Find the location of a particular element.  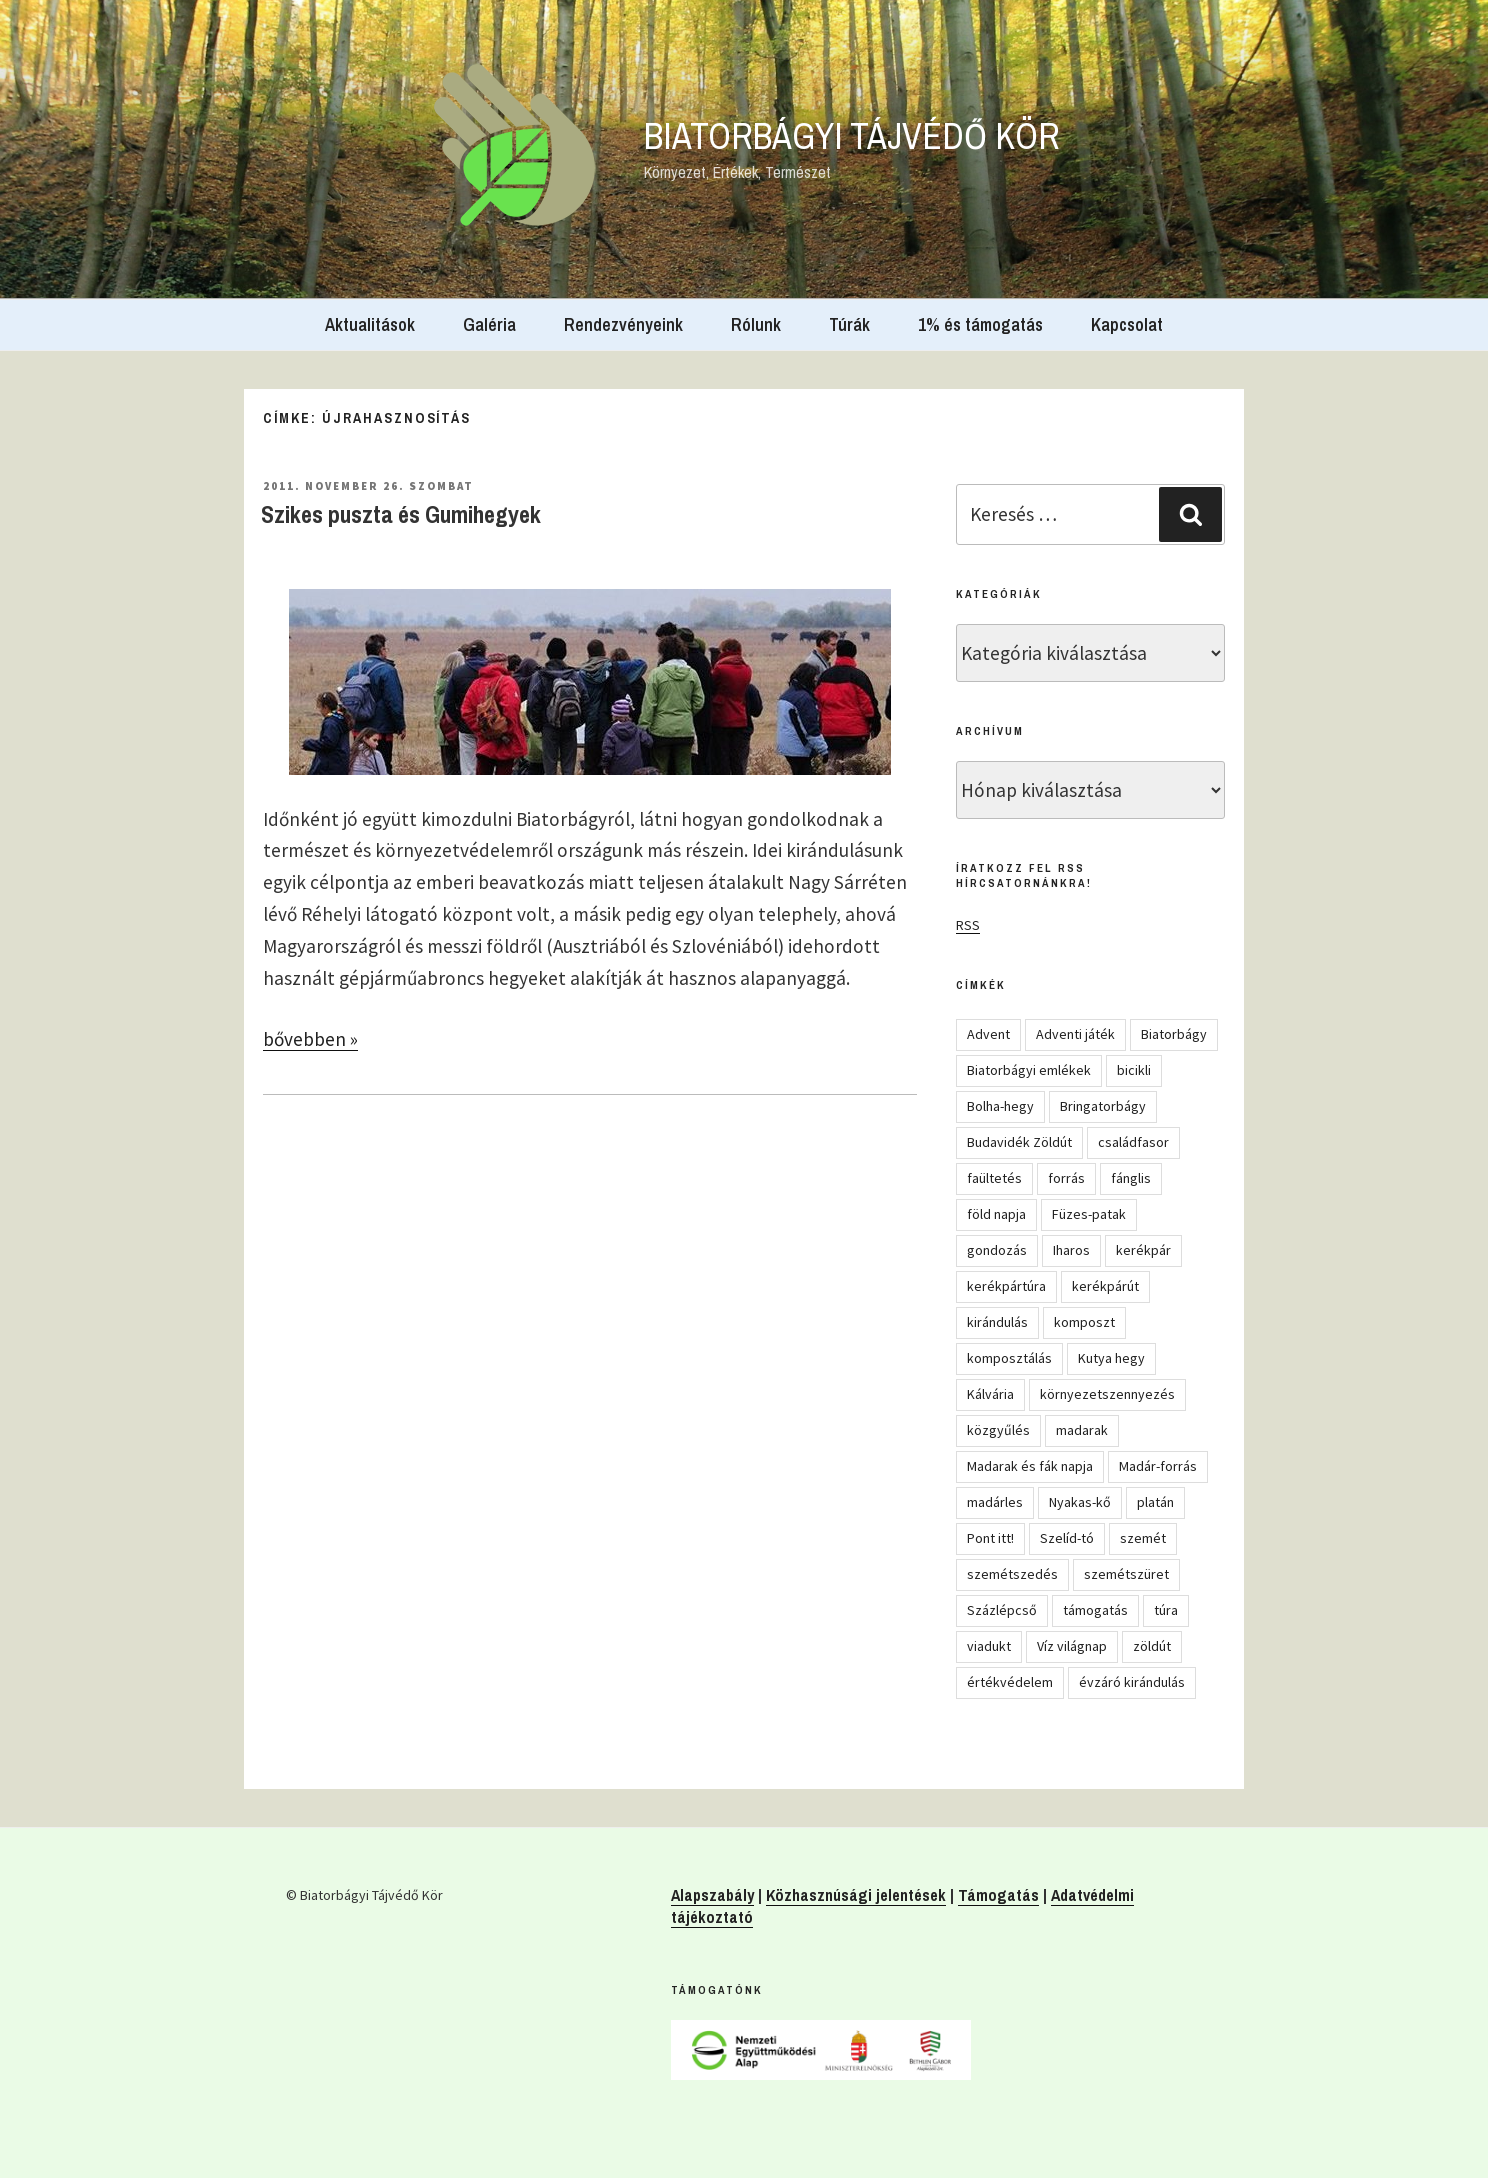

Víz világnap [Víz világnap (12 elem)] is located at coordinates (1072, 1646).